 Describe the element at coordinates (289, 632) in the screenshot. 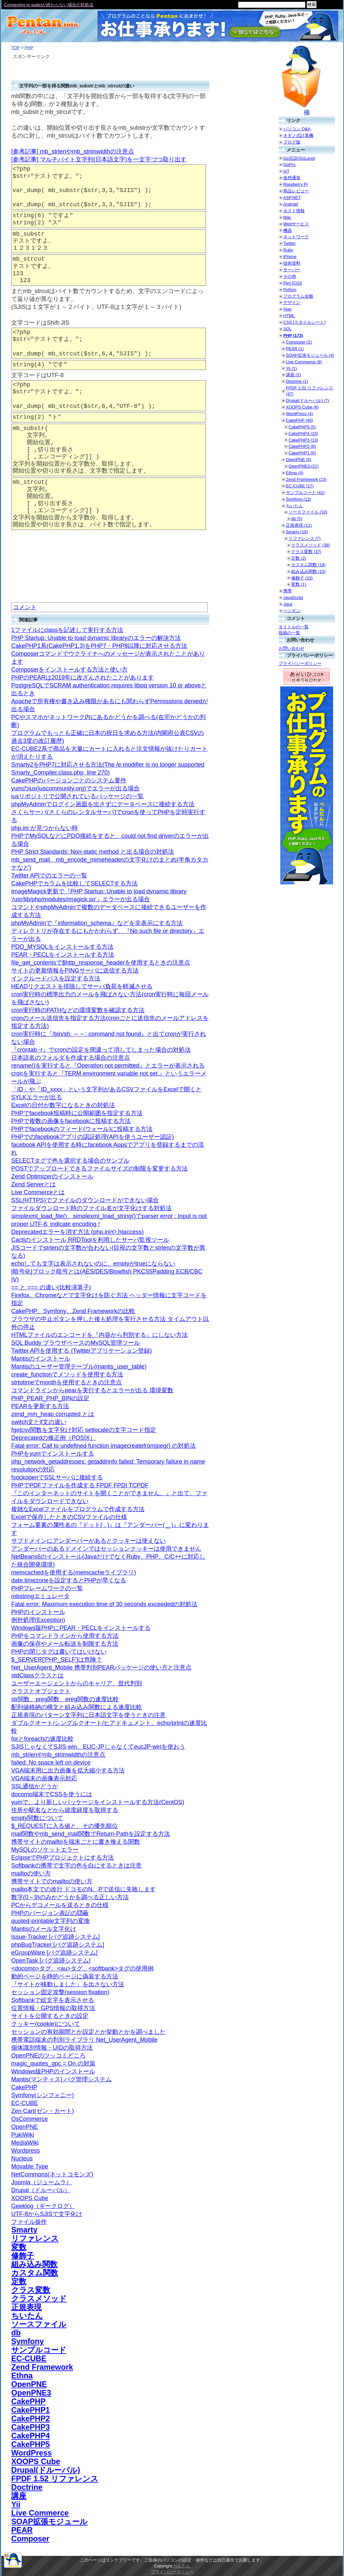

I see `投稿の一覧` at that location.